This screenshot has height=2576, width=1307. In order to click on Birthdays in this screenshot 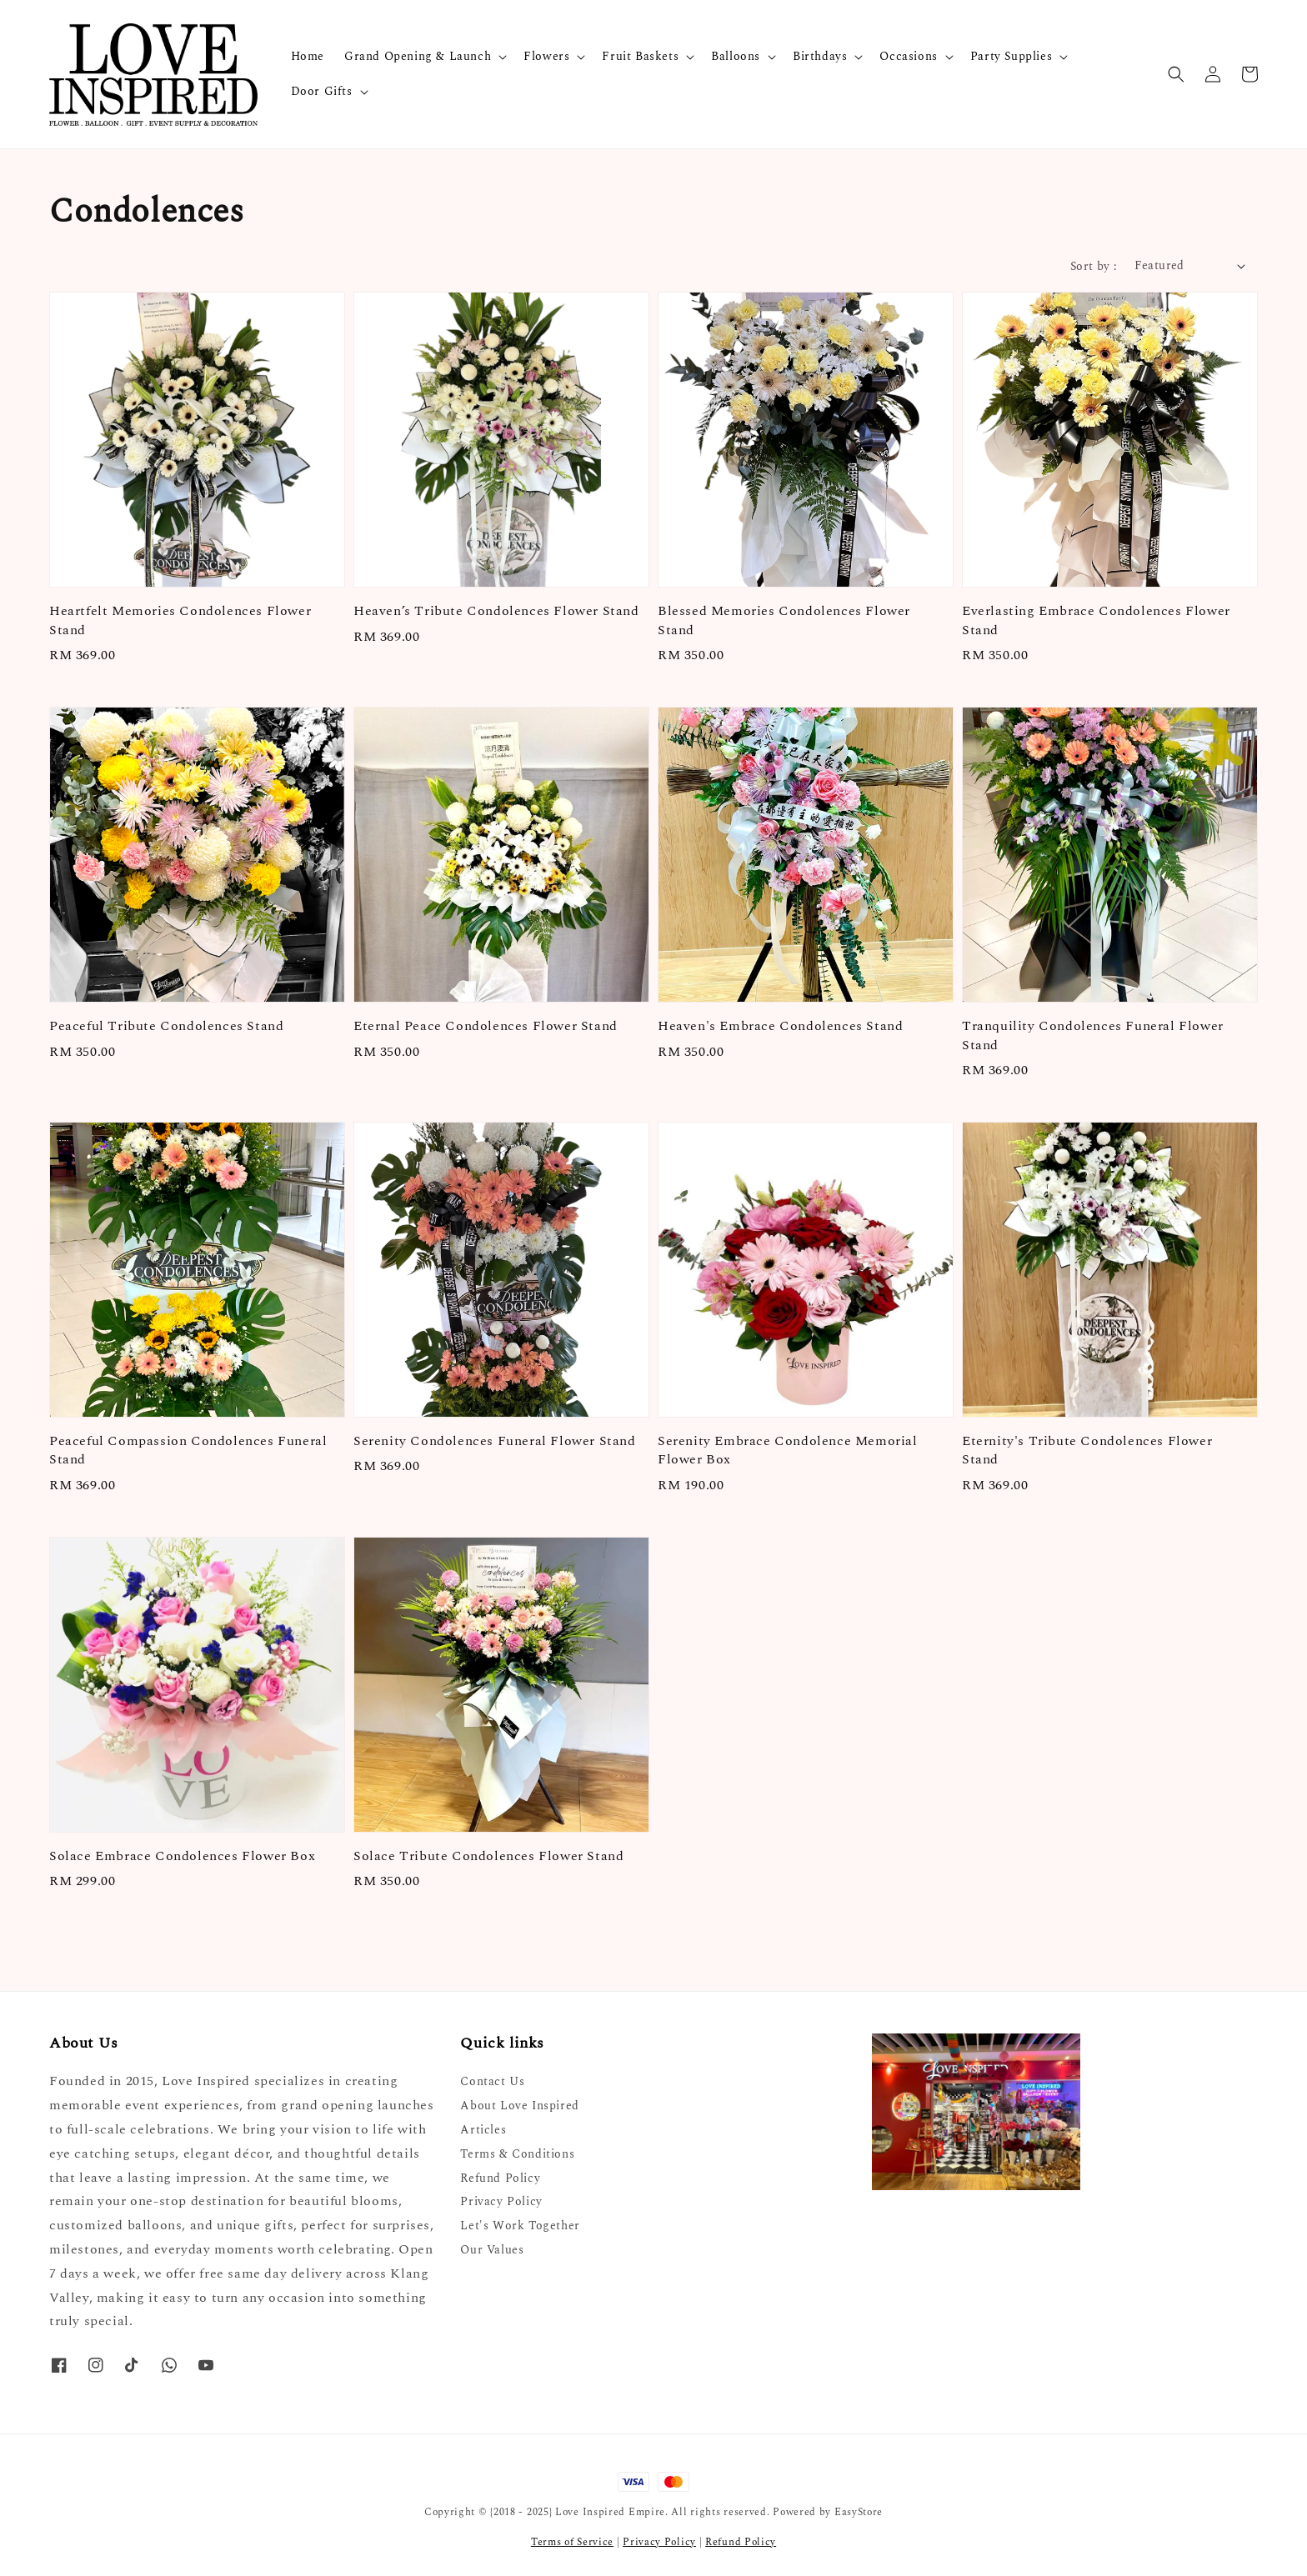, I will do `click(820, 56)`.